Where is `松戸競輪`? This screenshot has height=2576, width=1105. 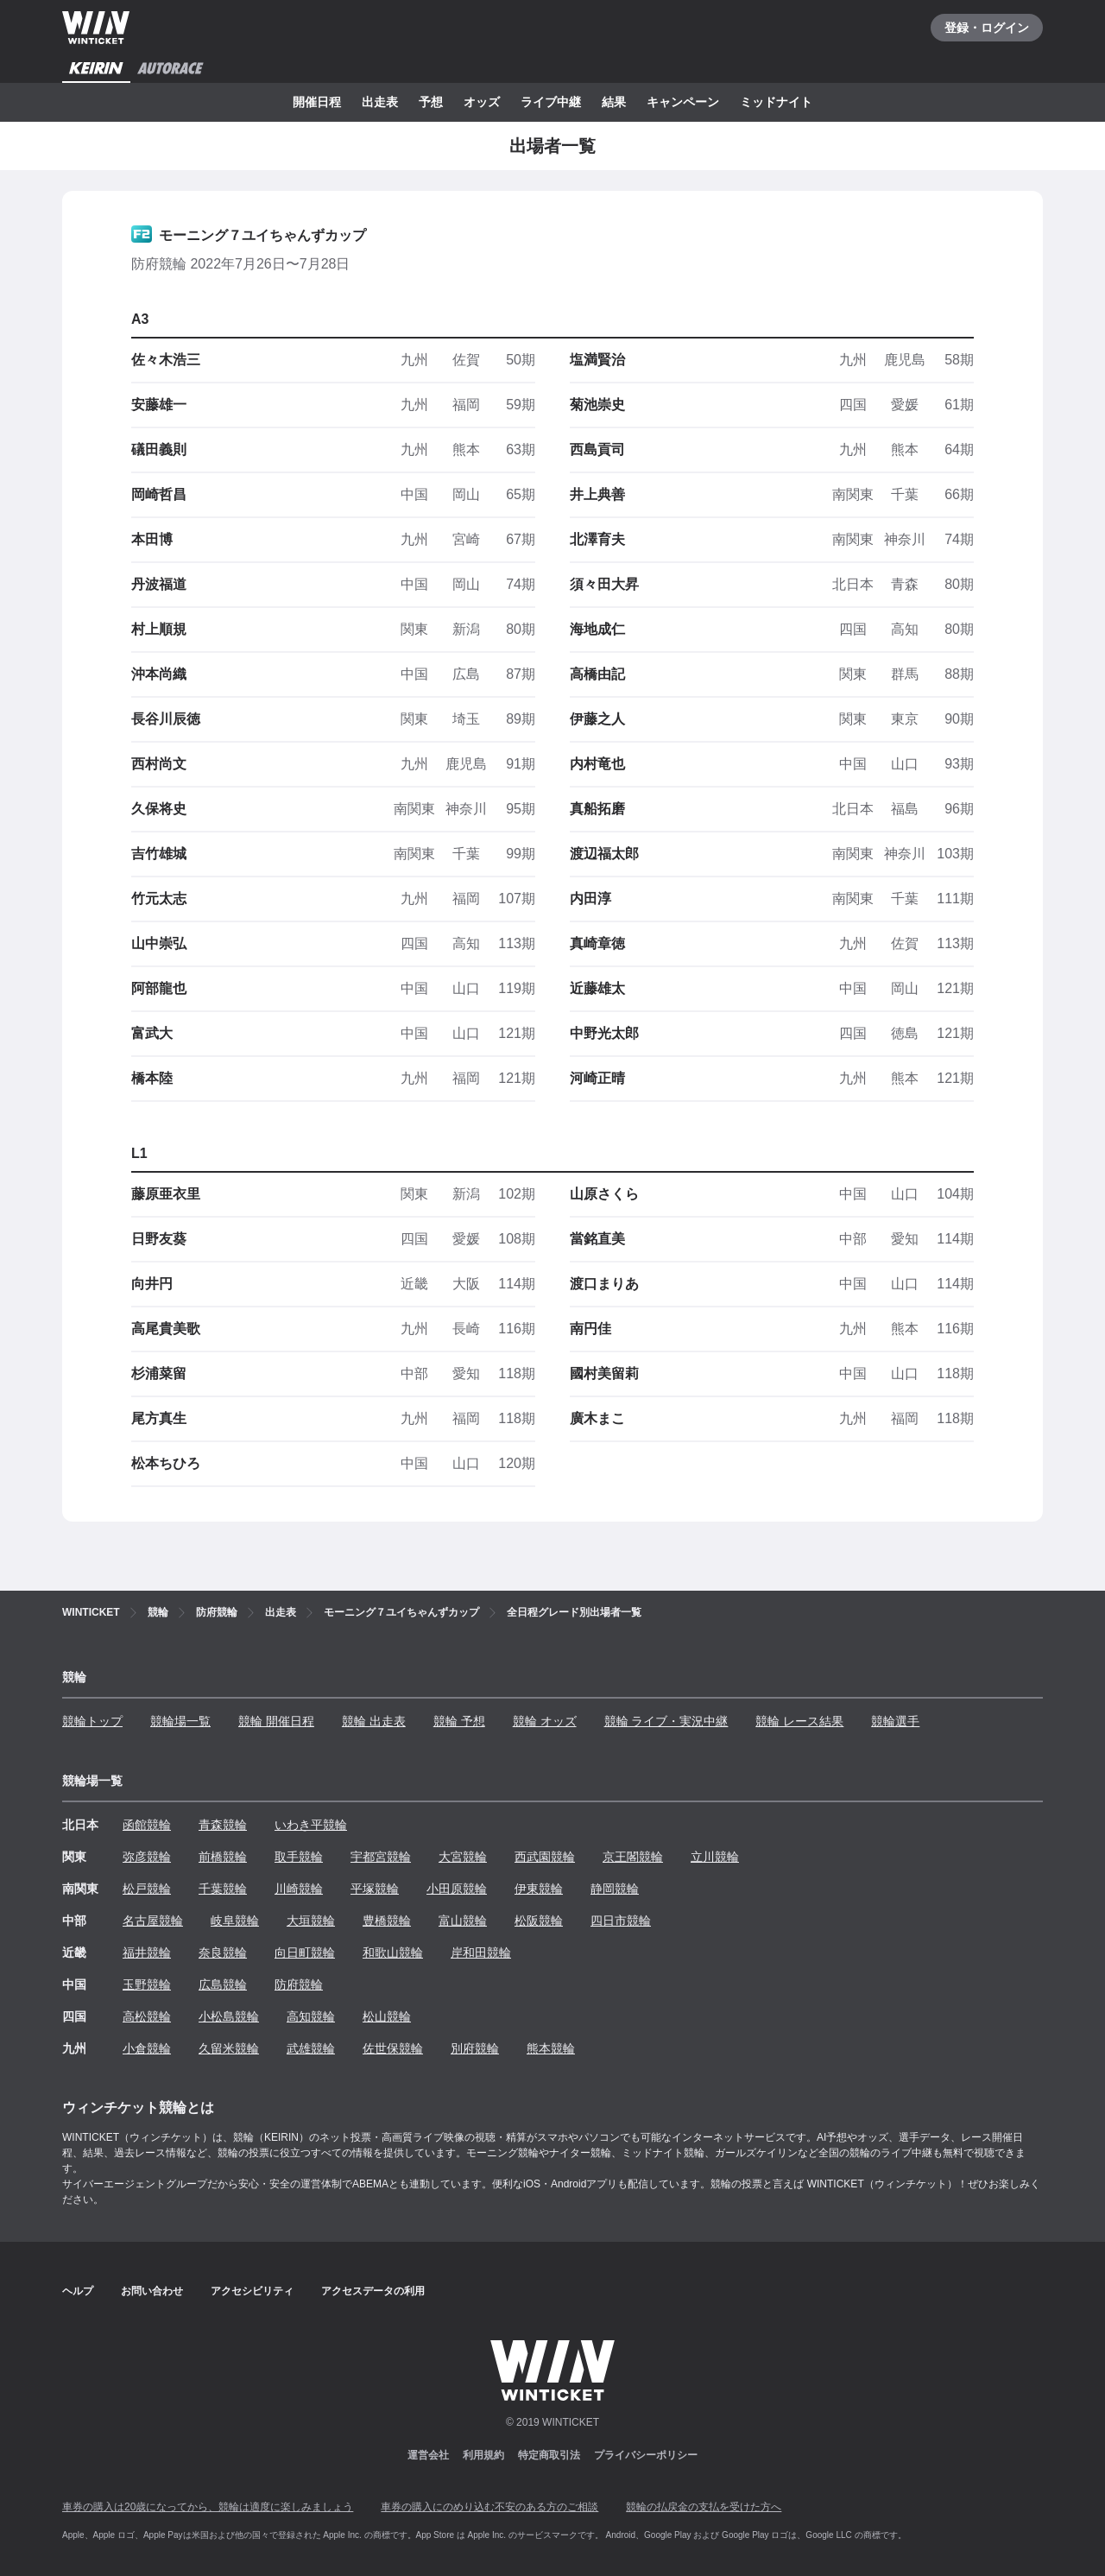
松戸競輪 is located at coordinates (147, 1889).